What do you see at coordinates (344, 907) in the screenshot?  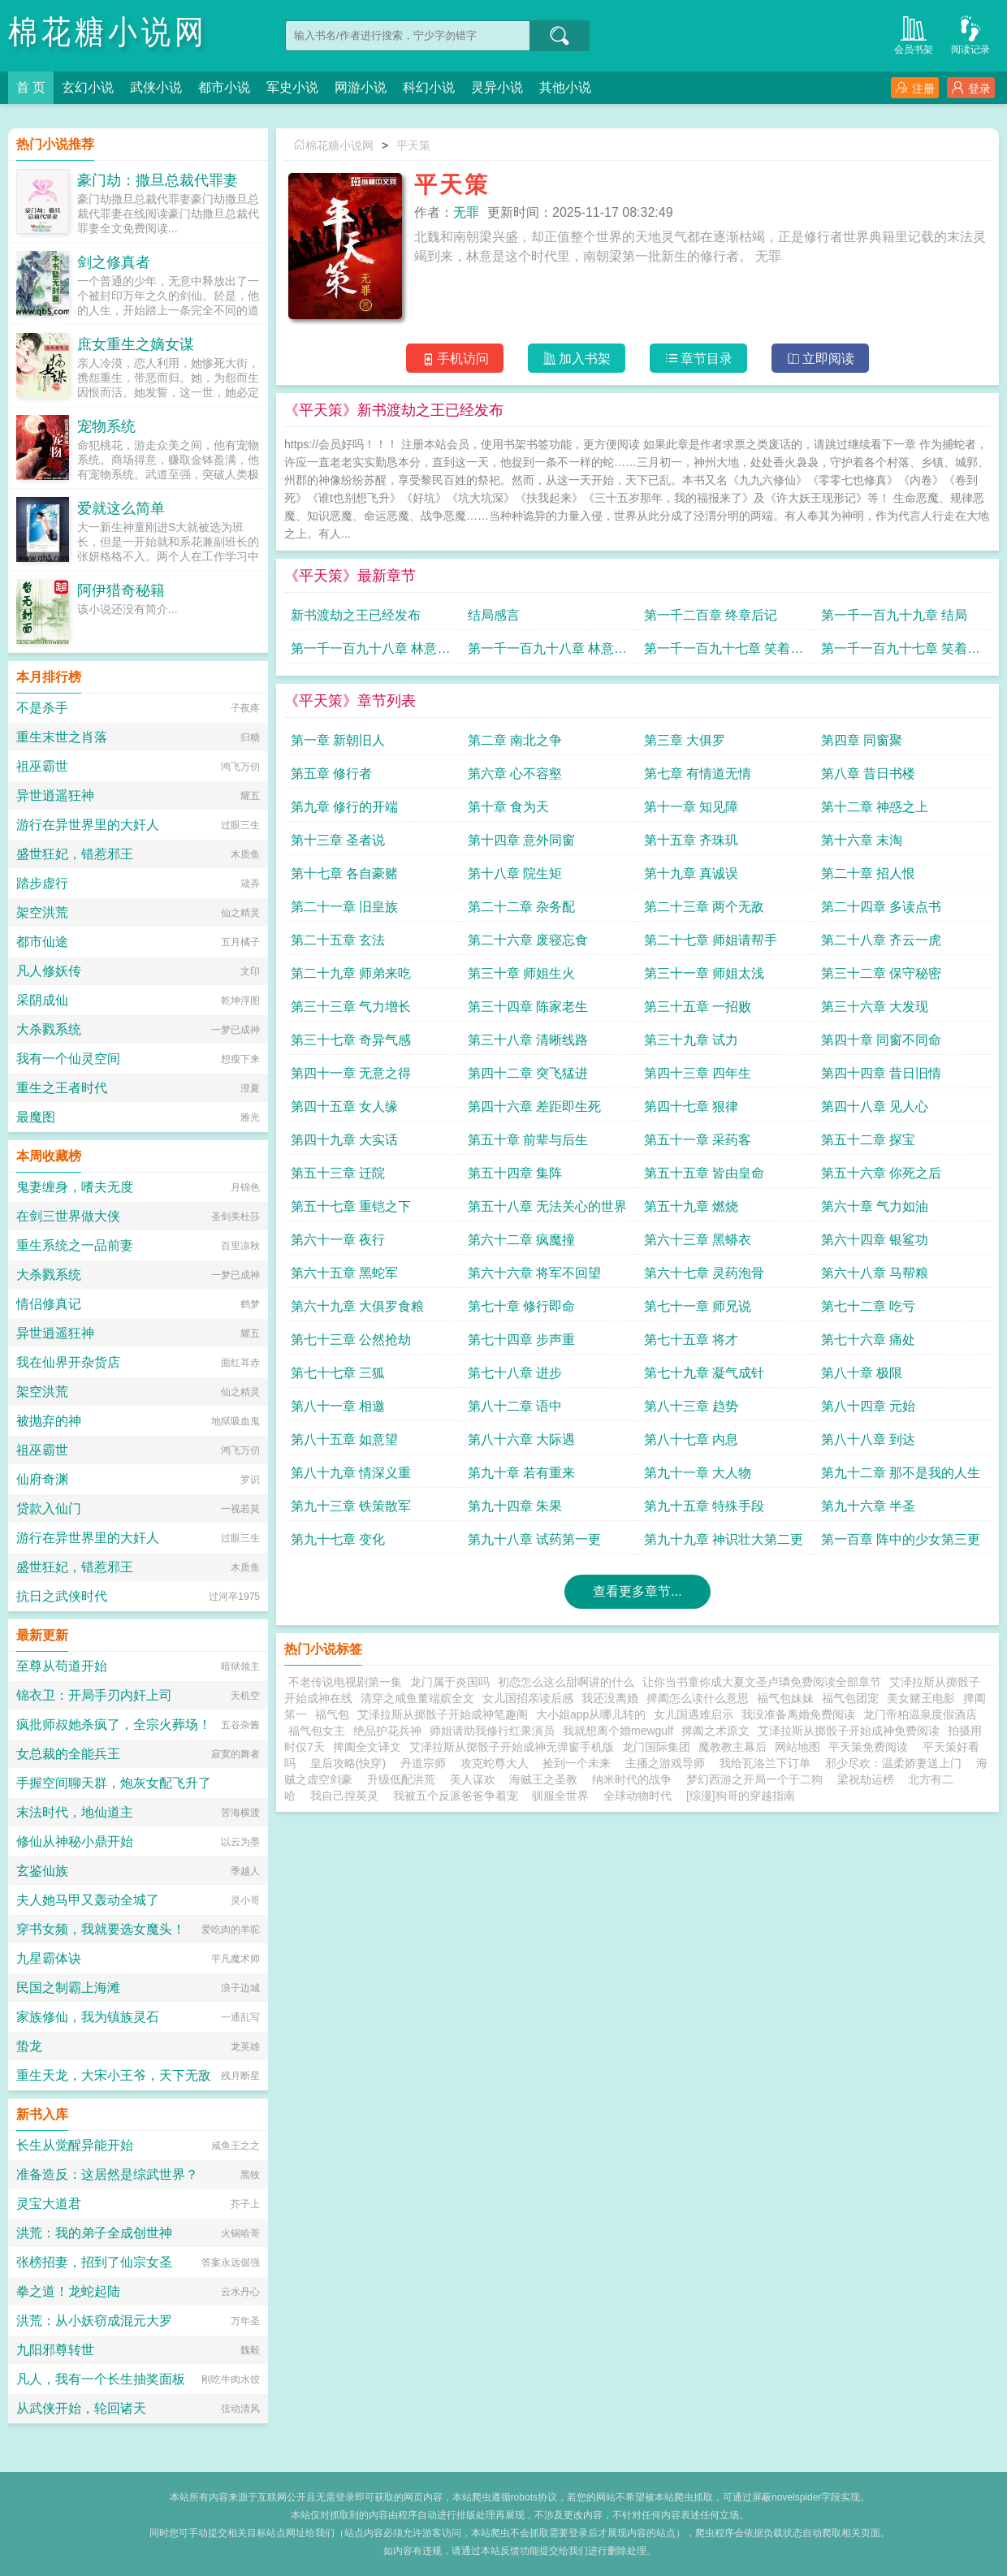 I see `第二十一章 旧皇族` at bounding box center [344, 907].